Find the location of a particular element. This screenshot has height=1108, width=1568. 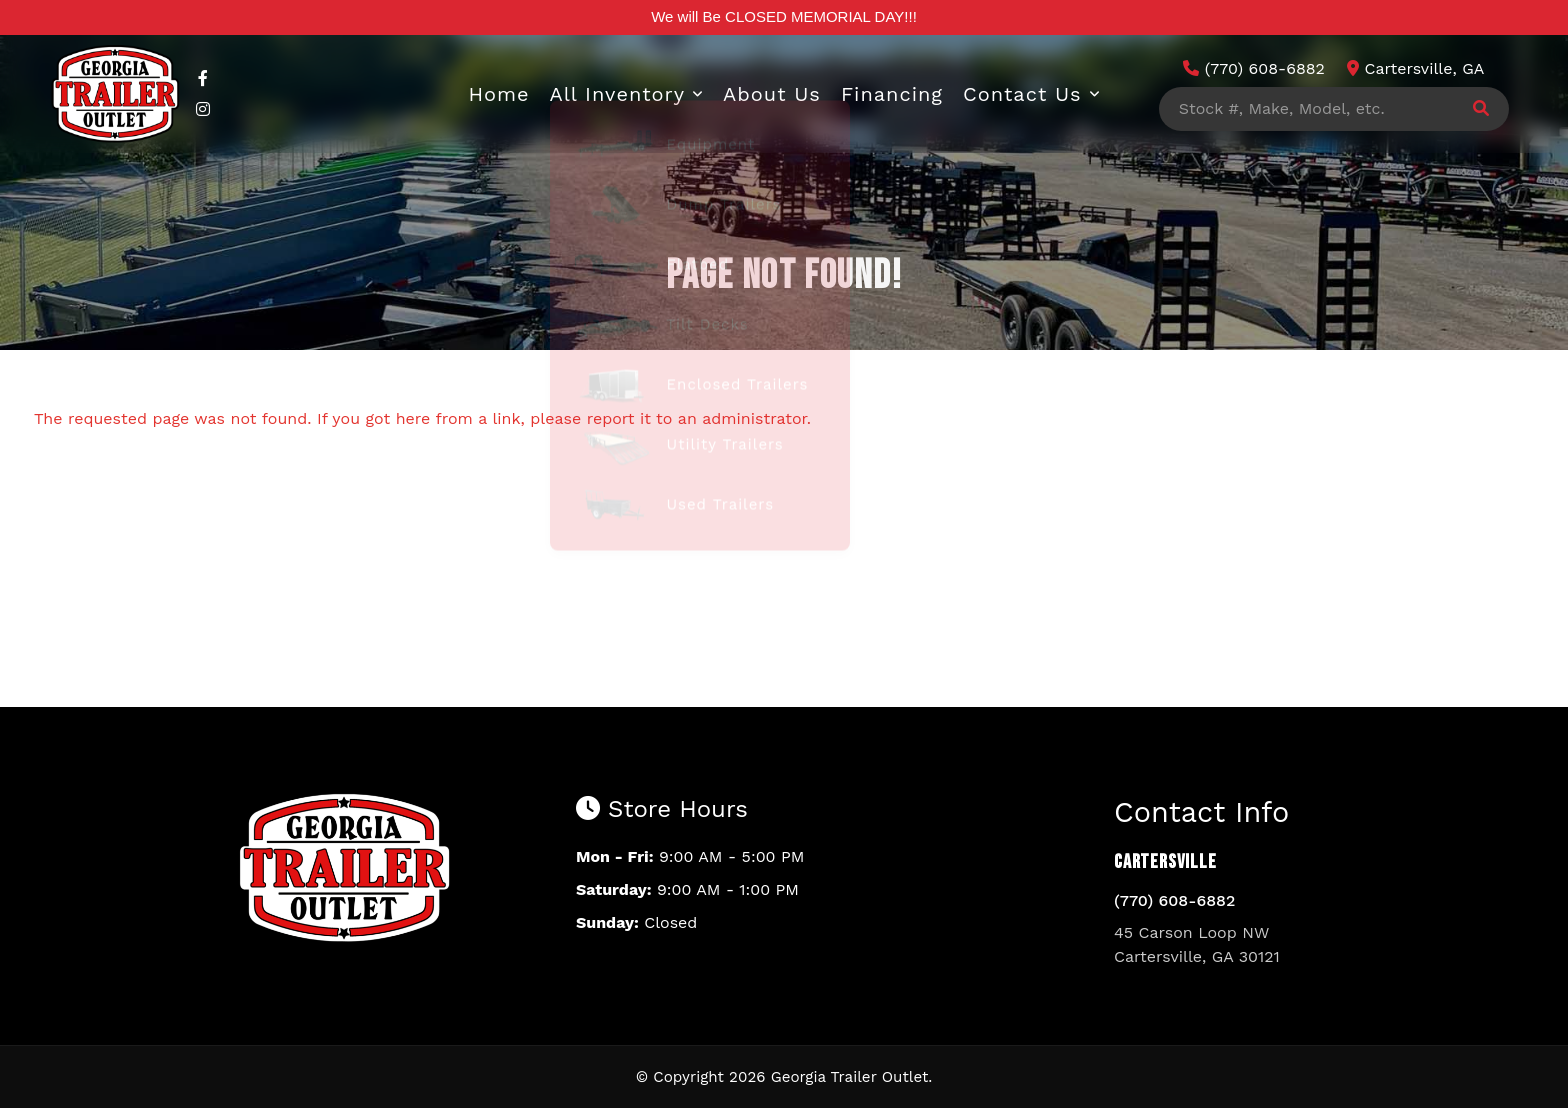

Contact Us is located at coordinates (1022, 94).